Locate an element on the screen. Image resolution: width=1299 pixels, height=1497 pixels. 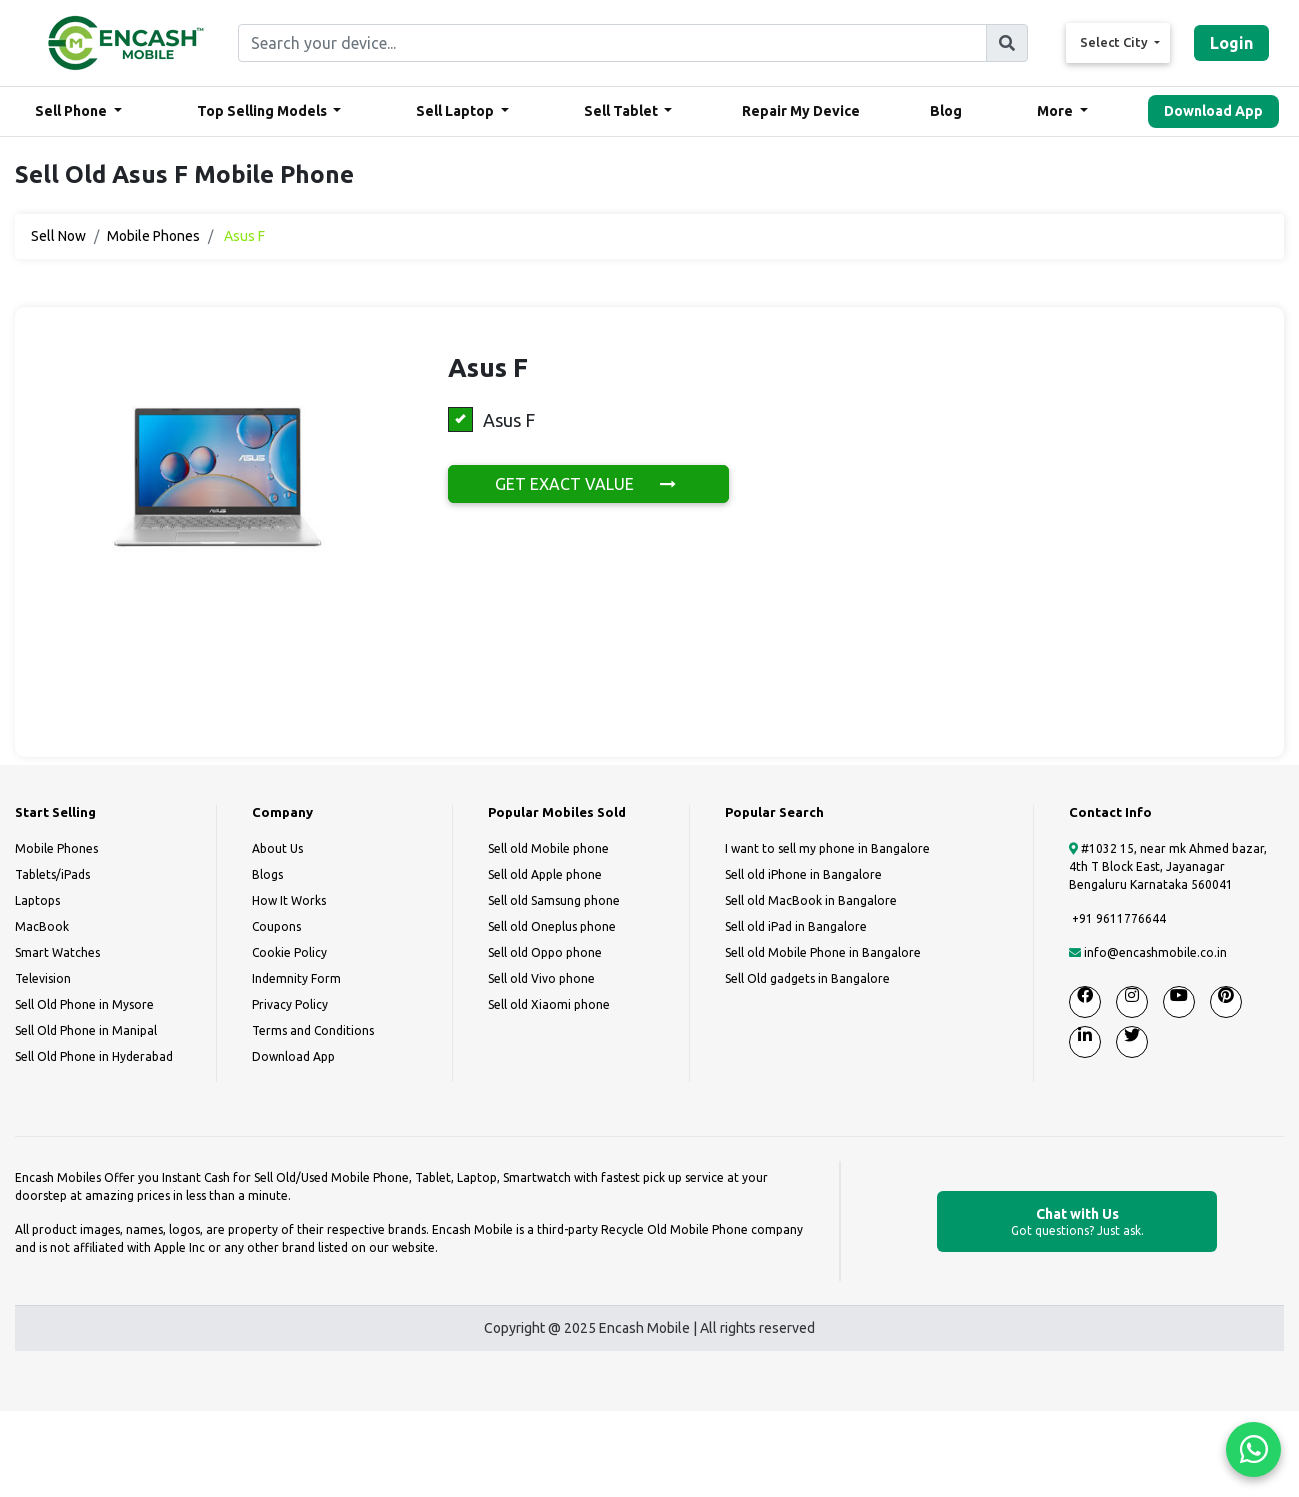
Sell Old Phone in Hyderabad is located at coordinates (94, 1056).